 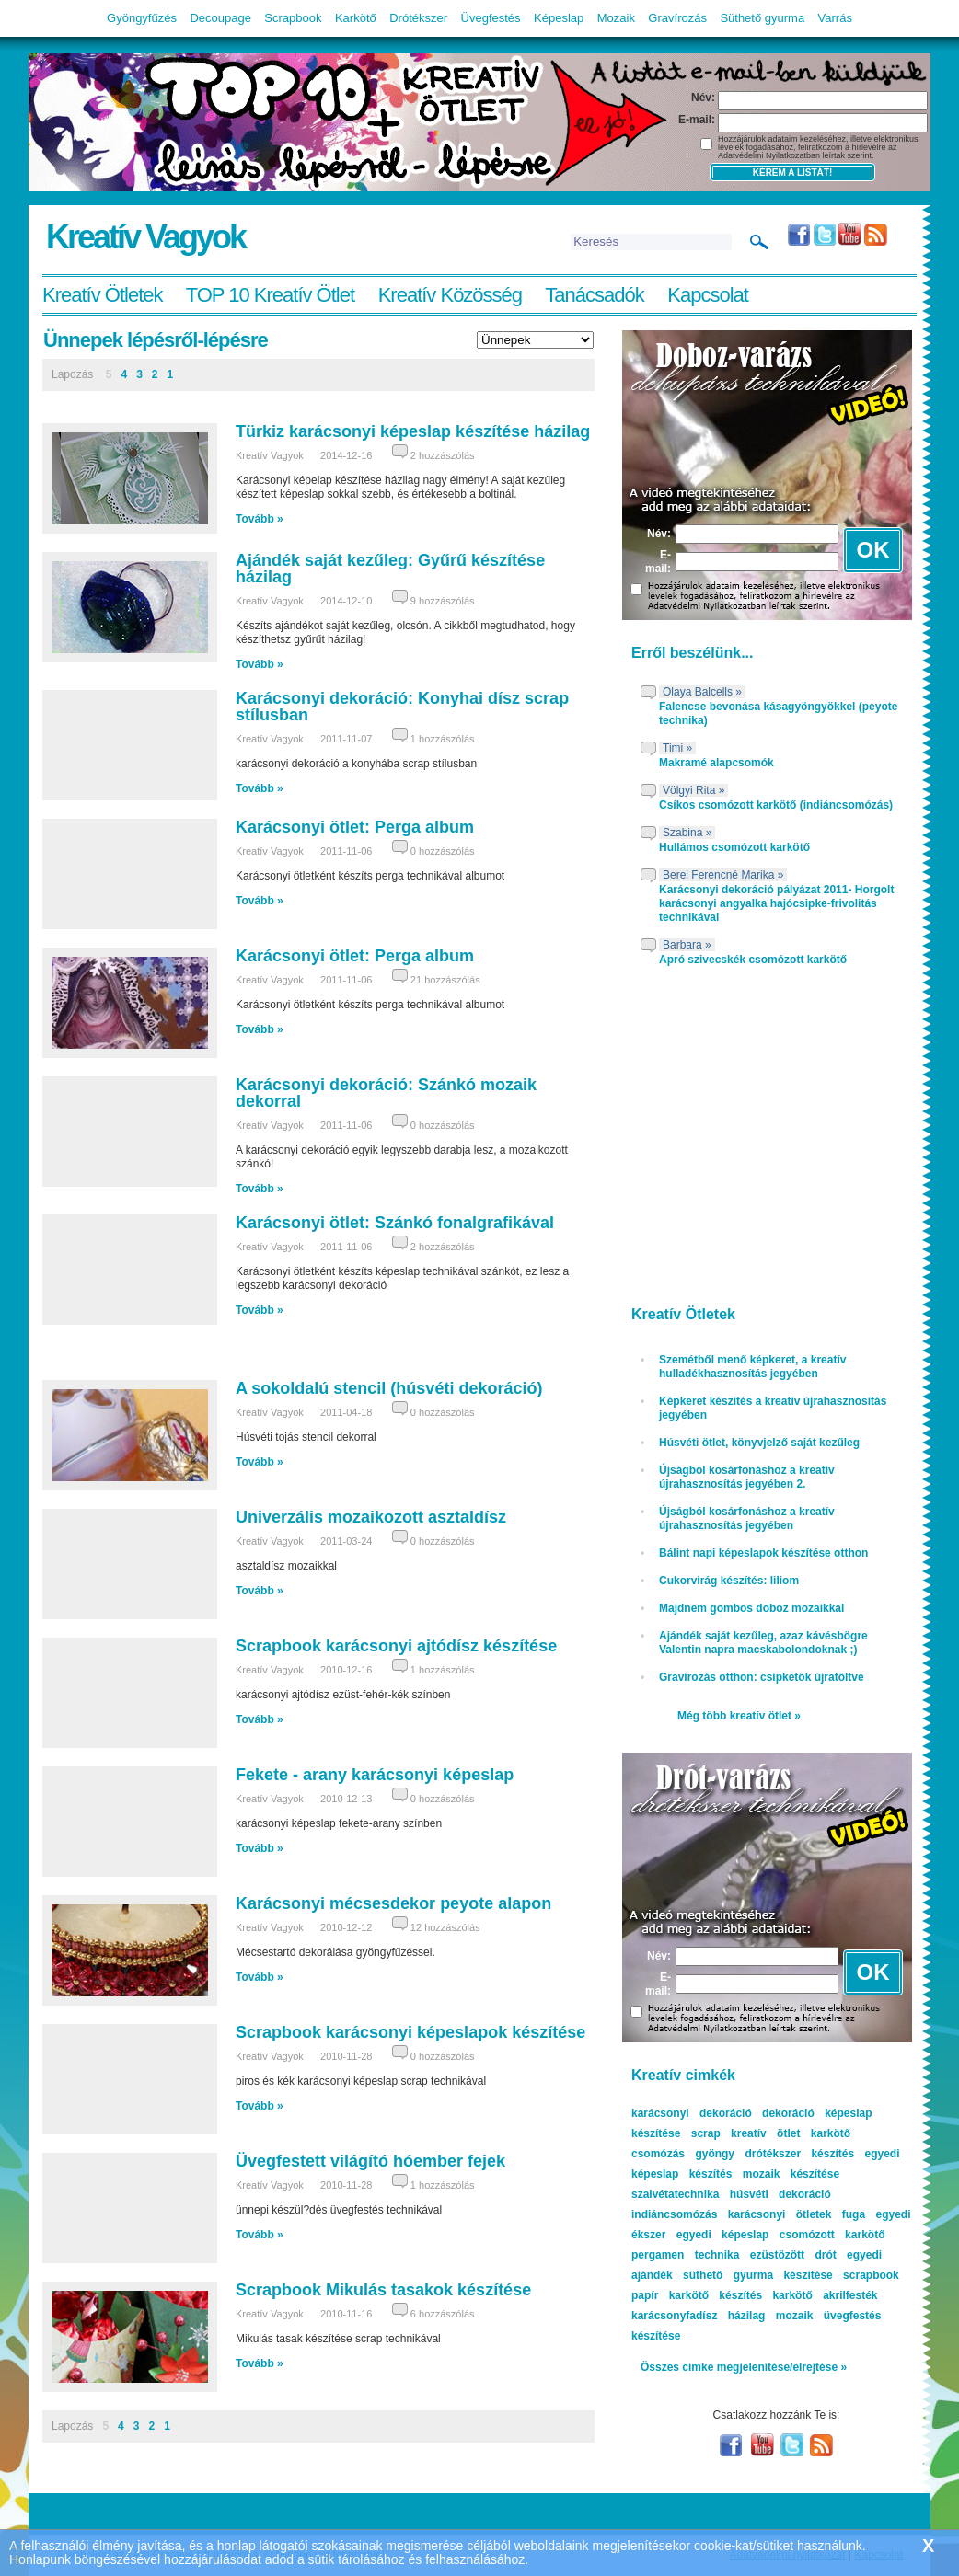 What do you see at coordinates (744, 2367) in the screenshot?
I see `Összes cimke megjelenítése/elrejtése »` at bounding box center [744, 2367].